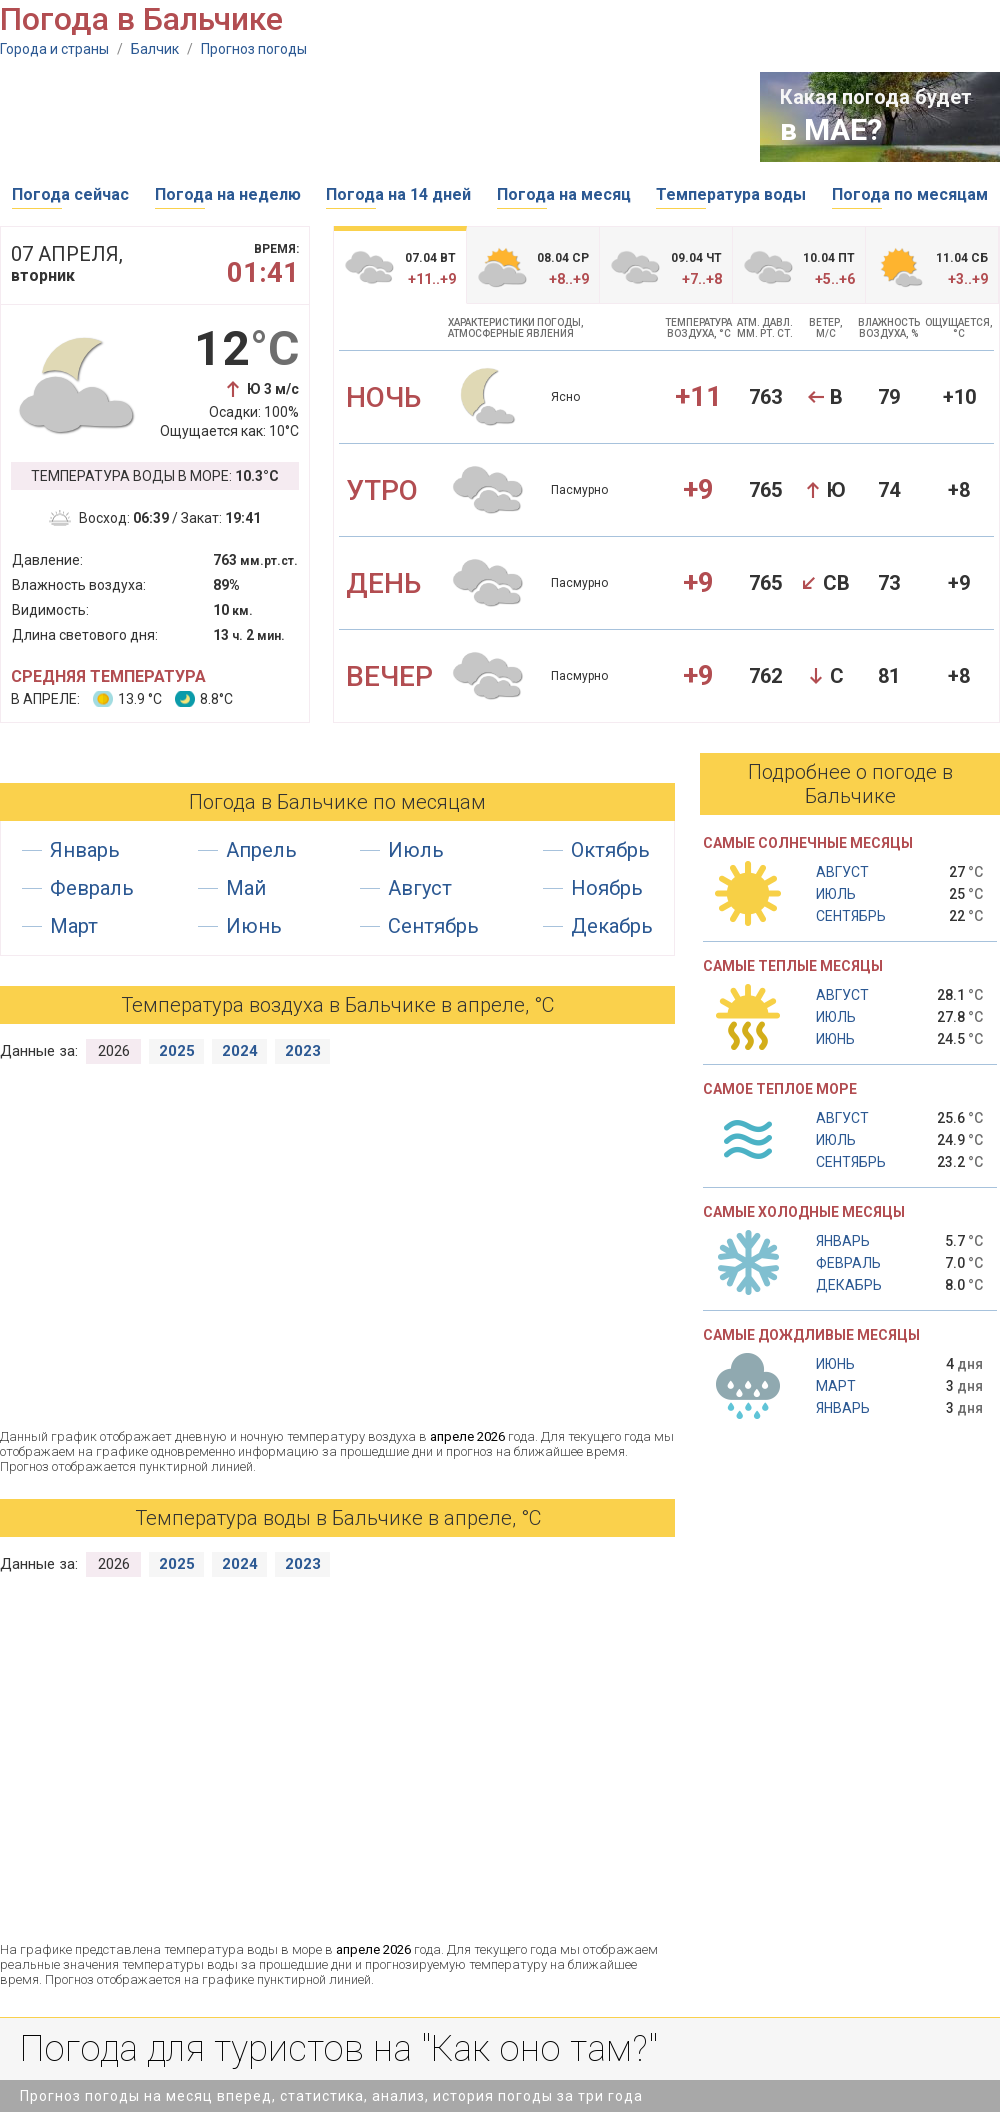 The height and width of the screenshot is (2112, 1000). Describe the element at coordinates (74, 926) in the screenshot. I see `Март` at that location.